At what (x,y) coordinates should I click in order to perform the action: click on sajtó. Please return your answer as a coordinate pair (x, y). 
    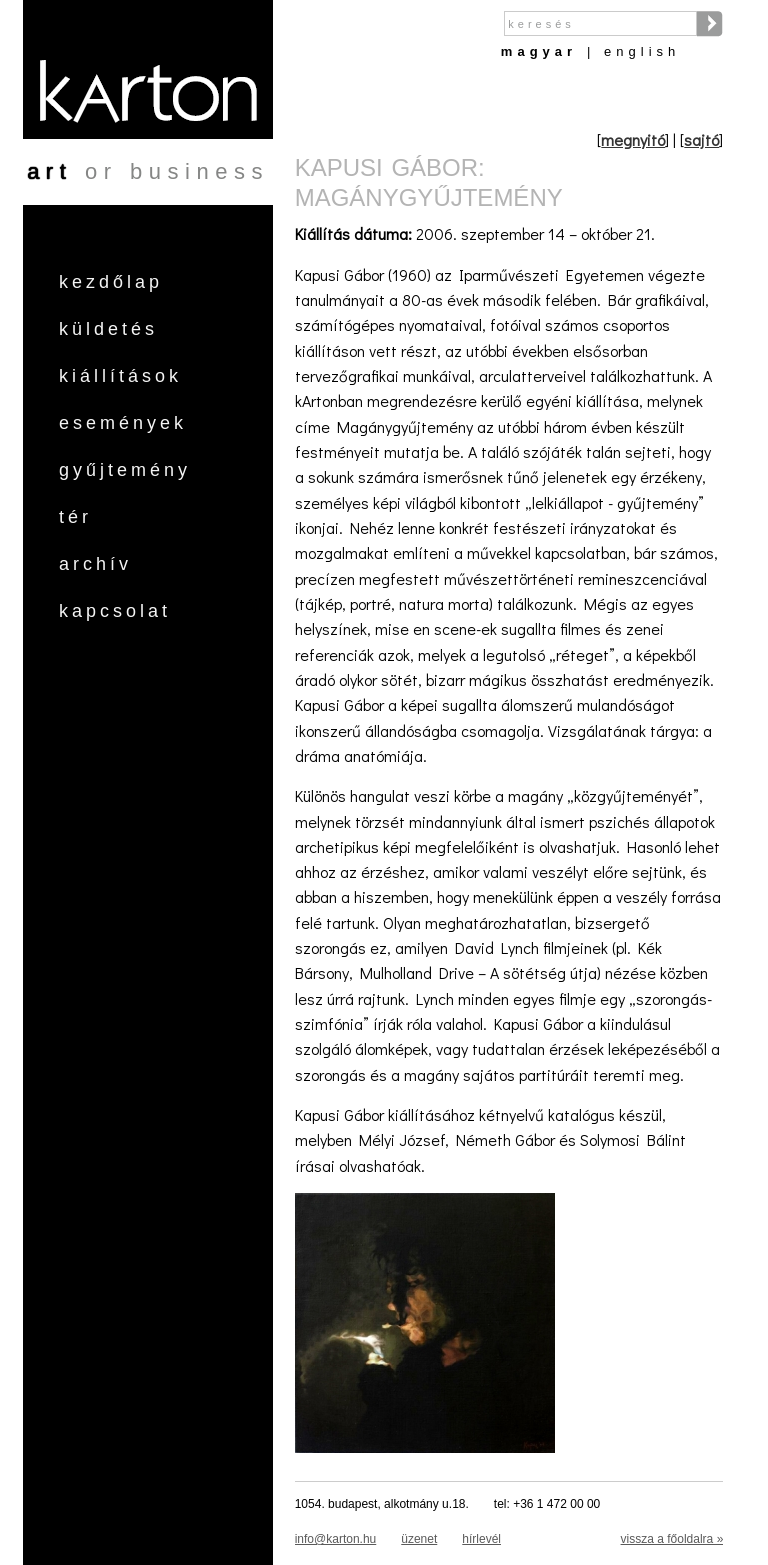
    Looking at the image, I should click on (701, 139).